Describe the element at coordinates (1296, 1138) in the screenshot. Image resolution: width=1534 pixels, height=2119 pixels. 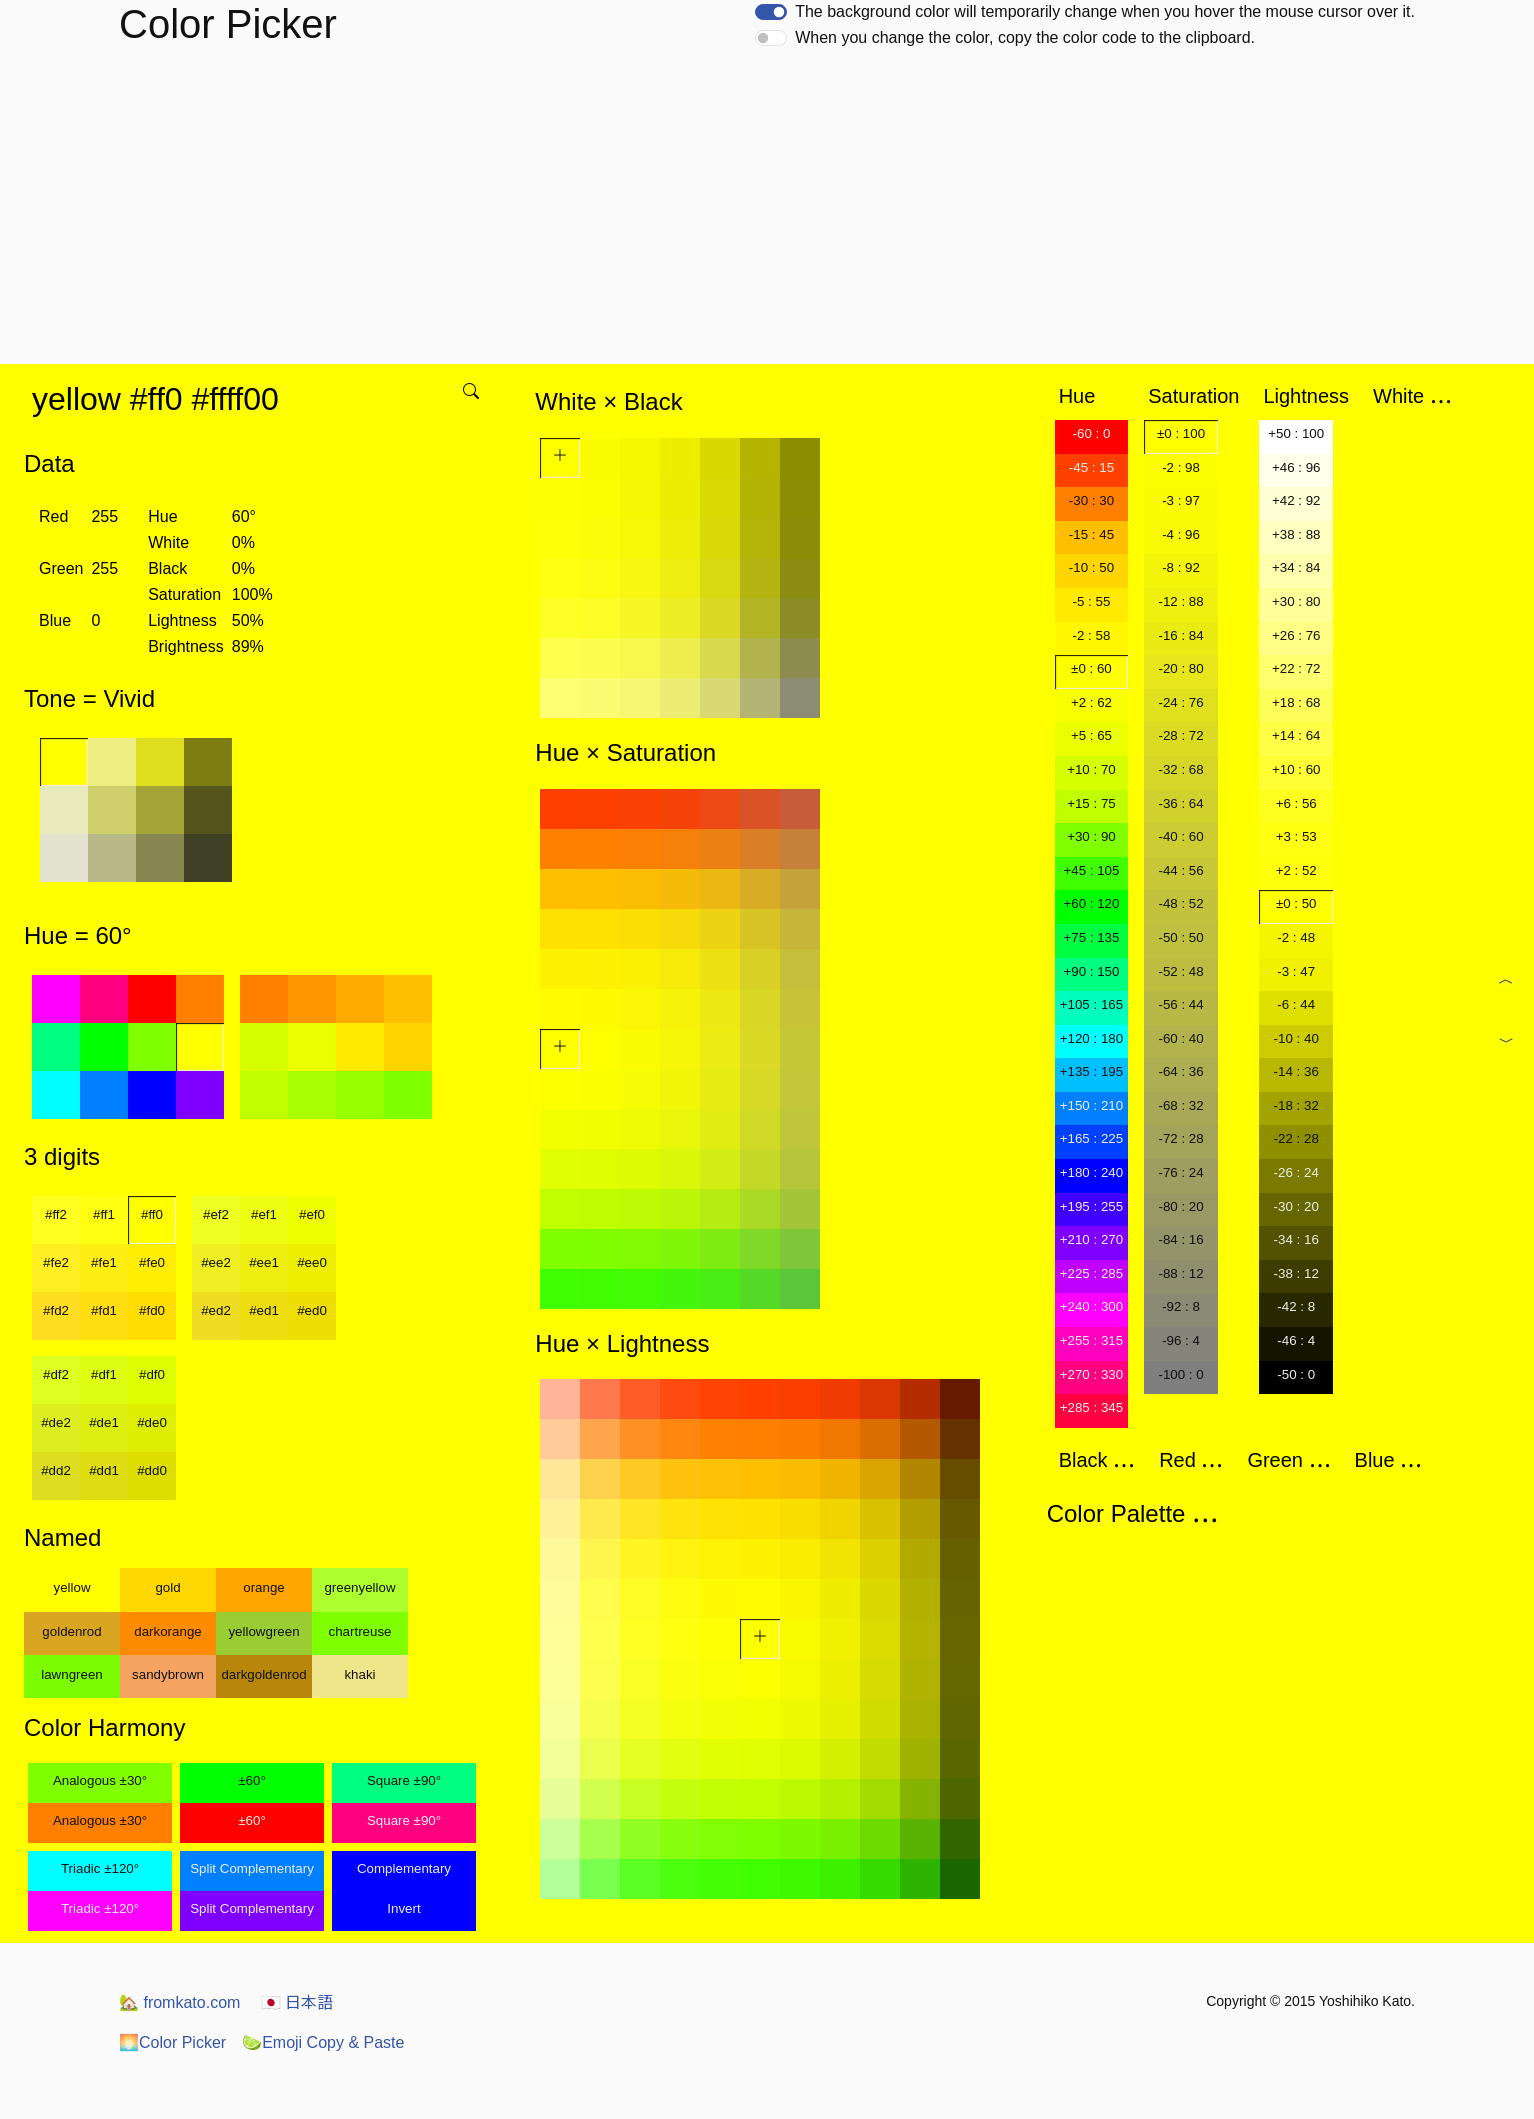
I see `-22 : 28` at that location.